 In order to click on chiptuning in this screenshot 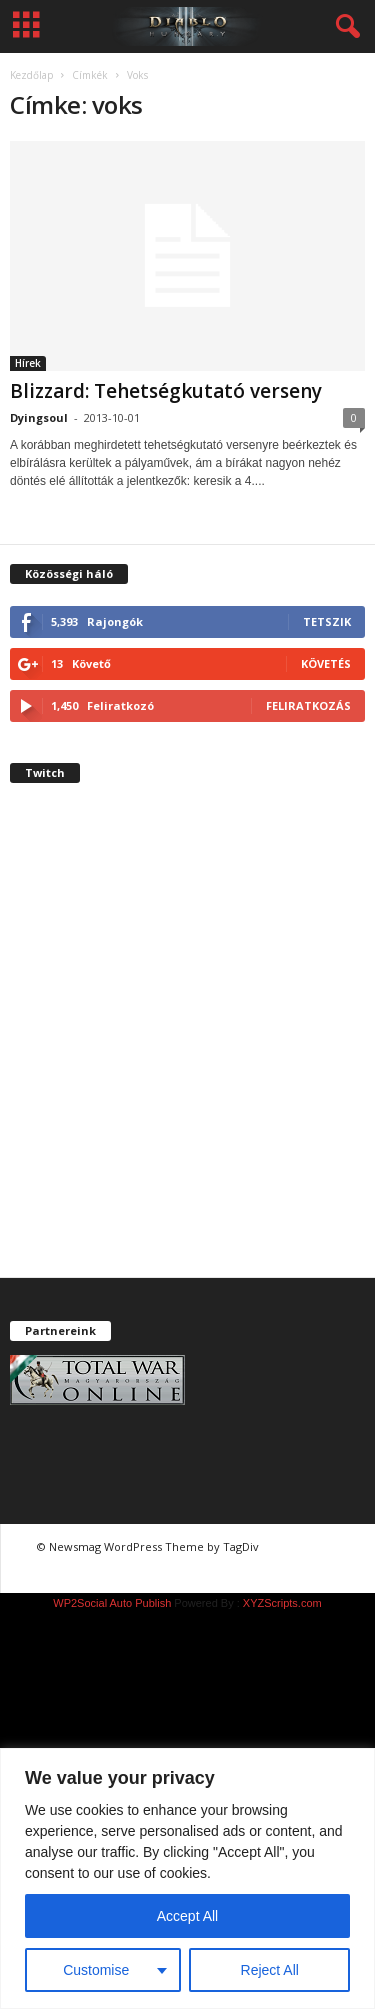, I will do `click(300, 1546)`.